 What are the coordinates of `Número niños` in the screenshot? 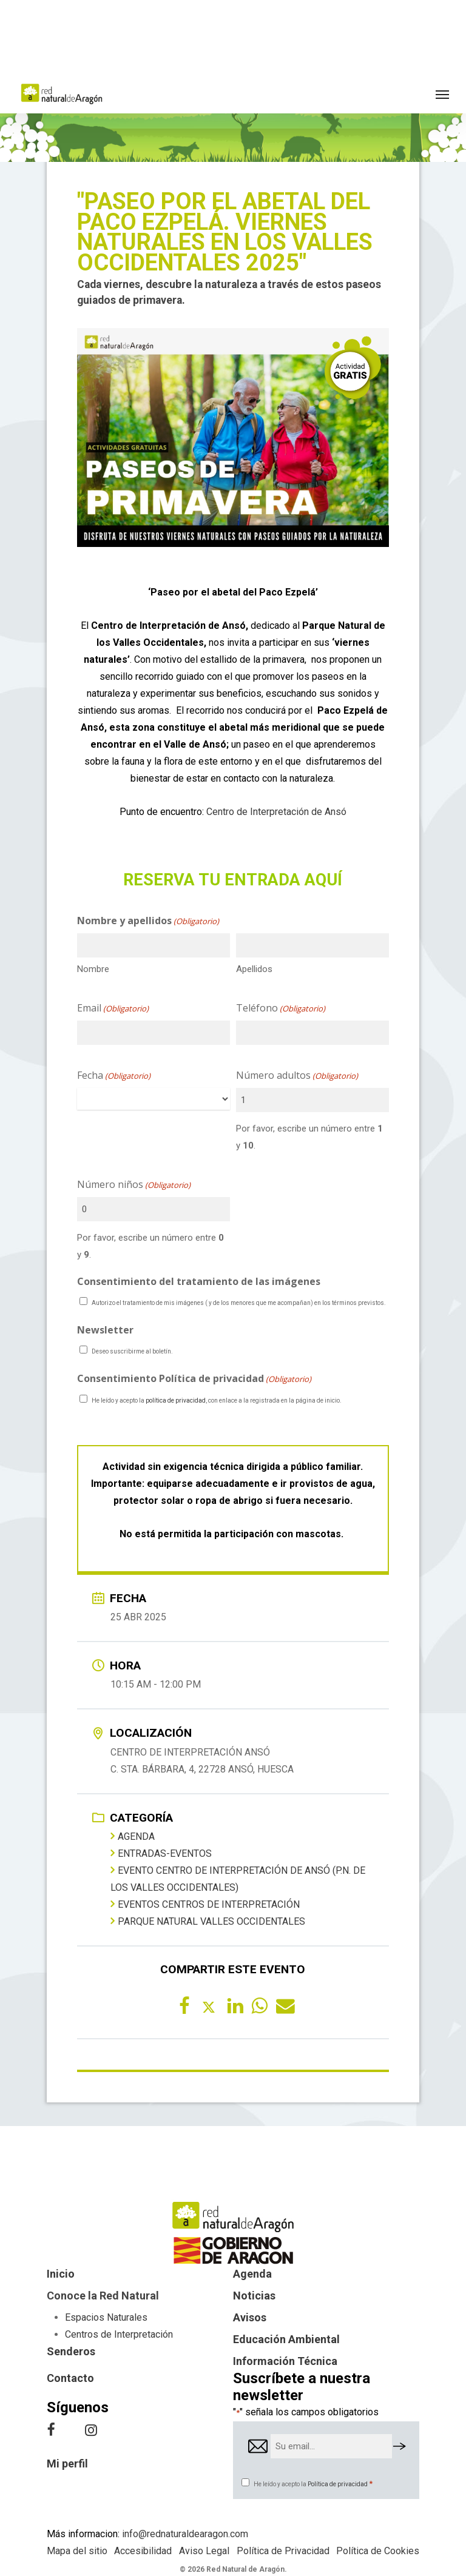 It's located at (134, 1184).